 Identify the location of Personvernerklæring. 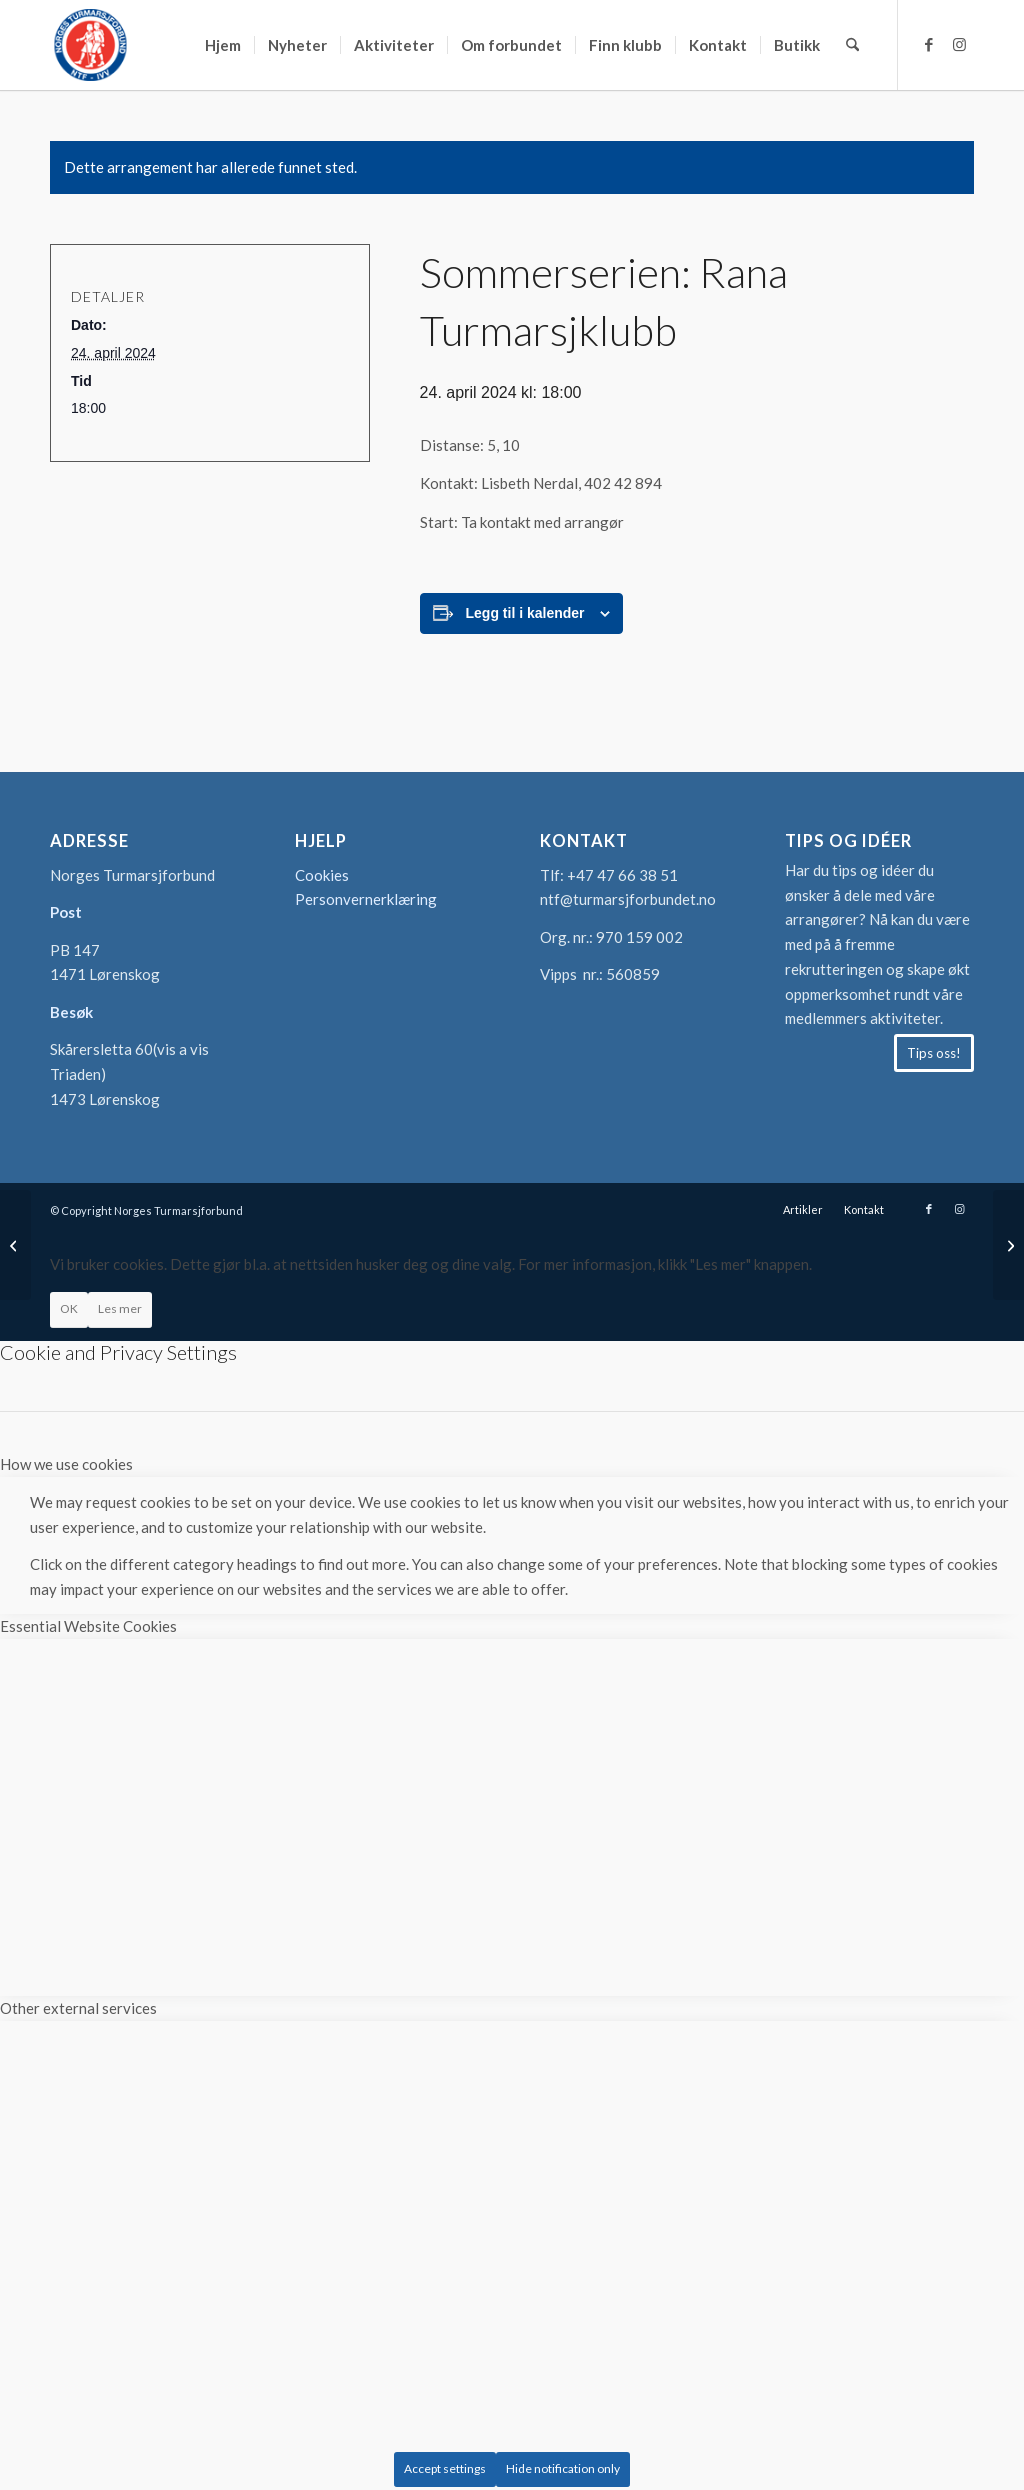
(366, 899).